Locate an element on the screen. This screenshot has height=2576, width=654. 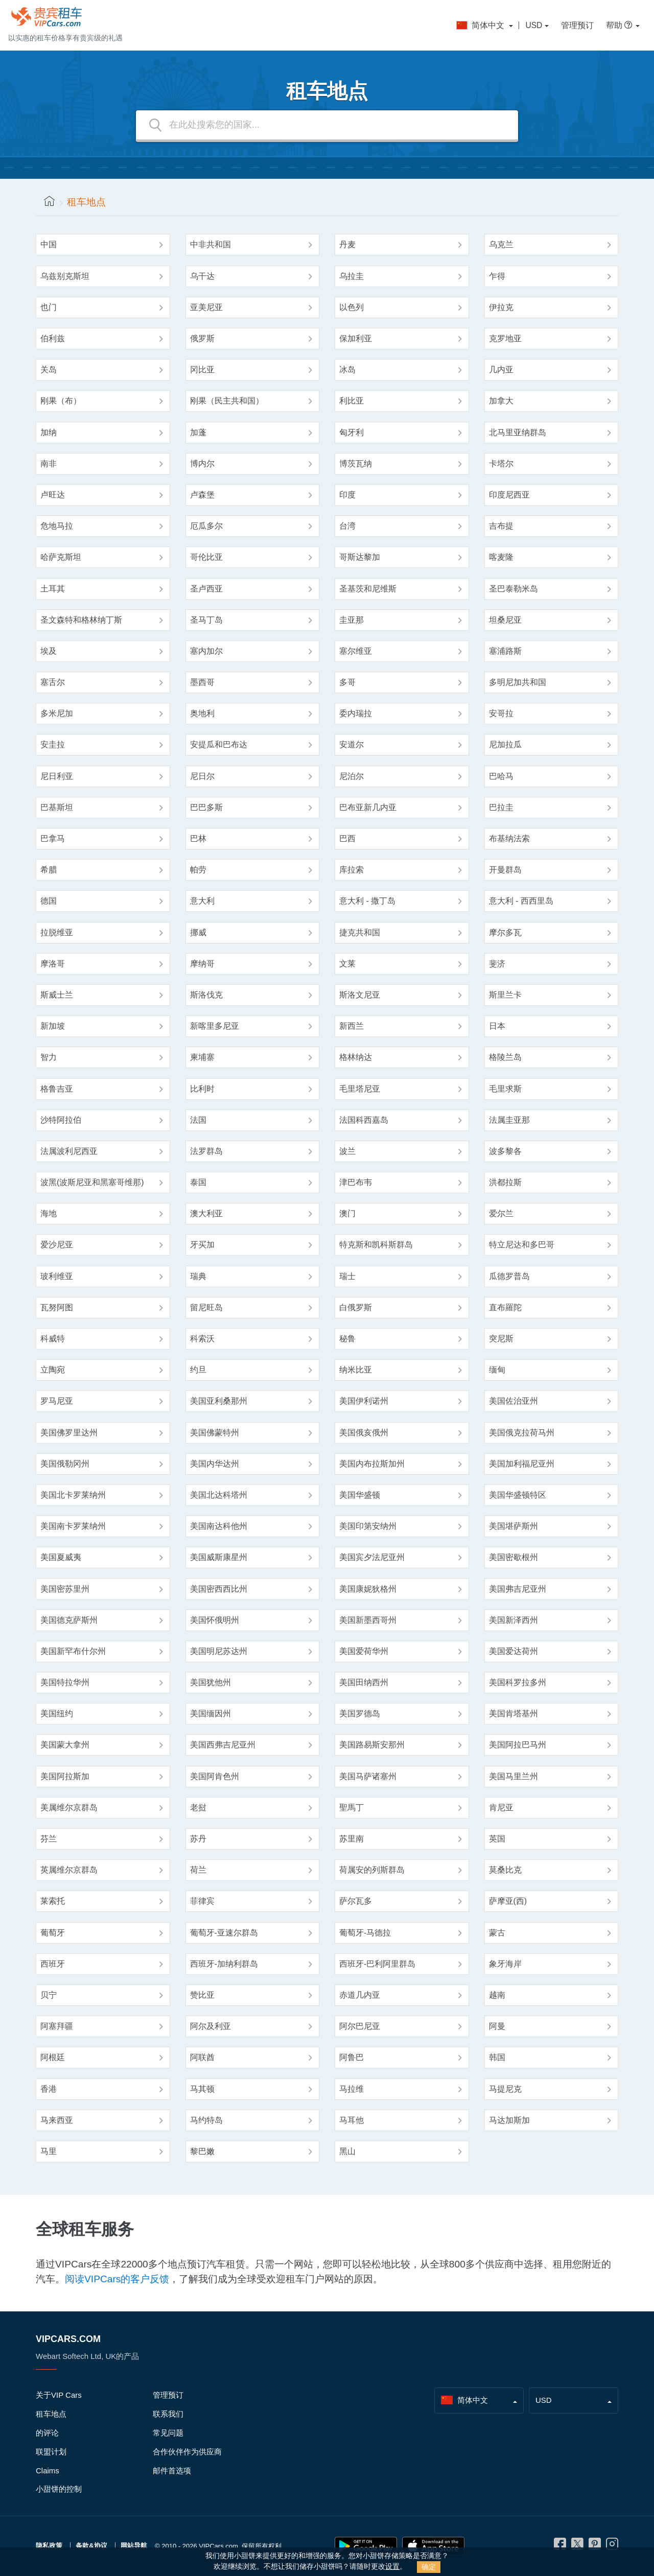
安哥拉 is located at coordinates (501, 713).